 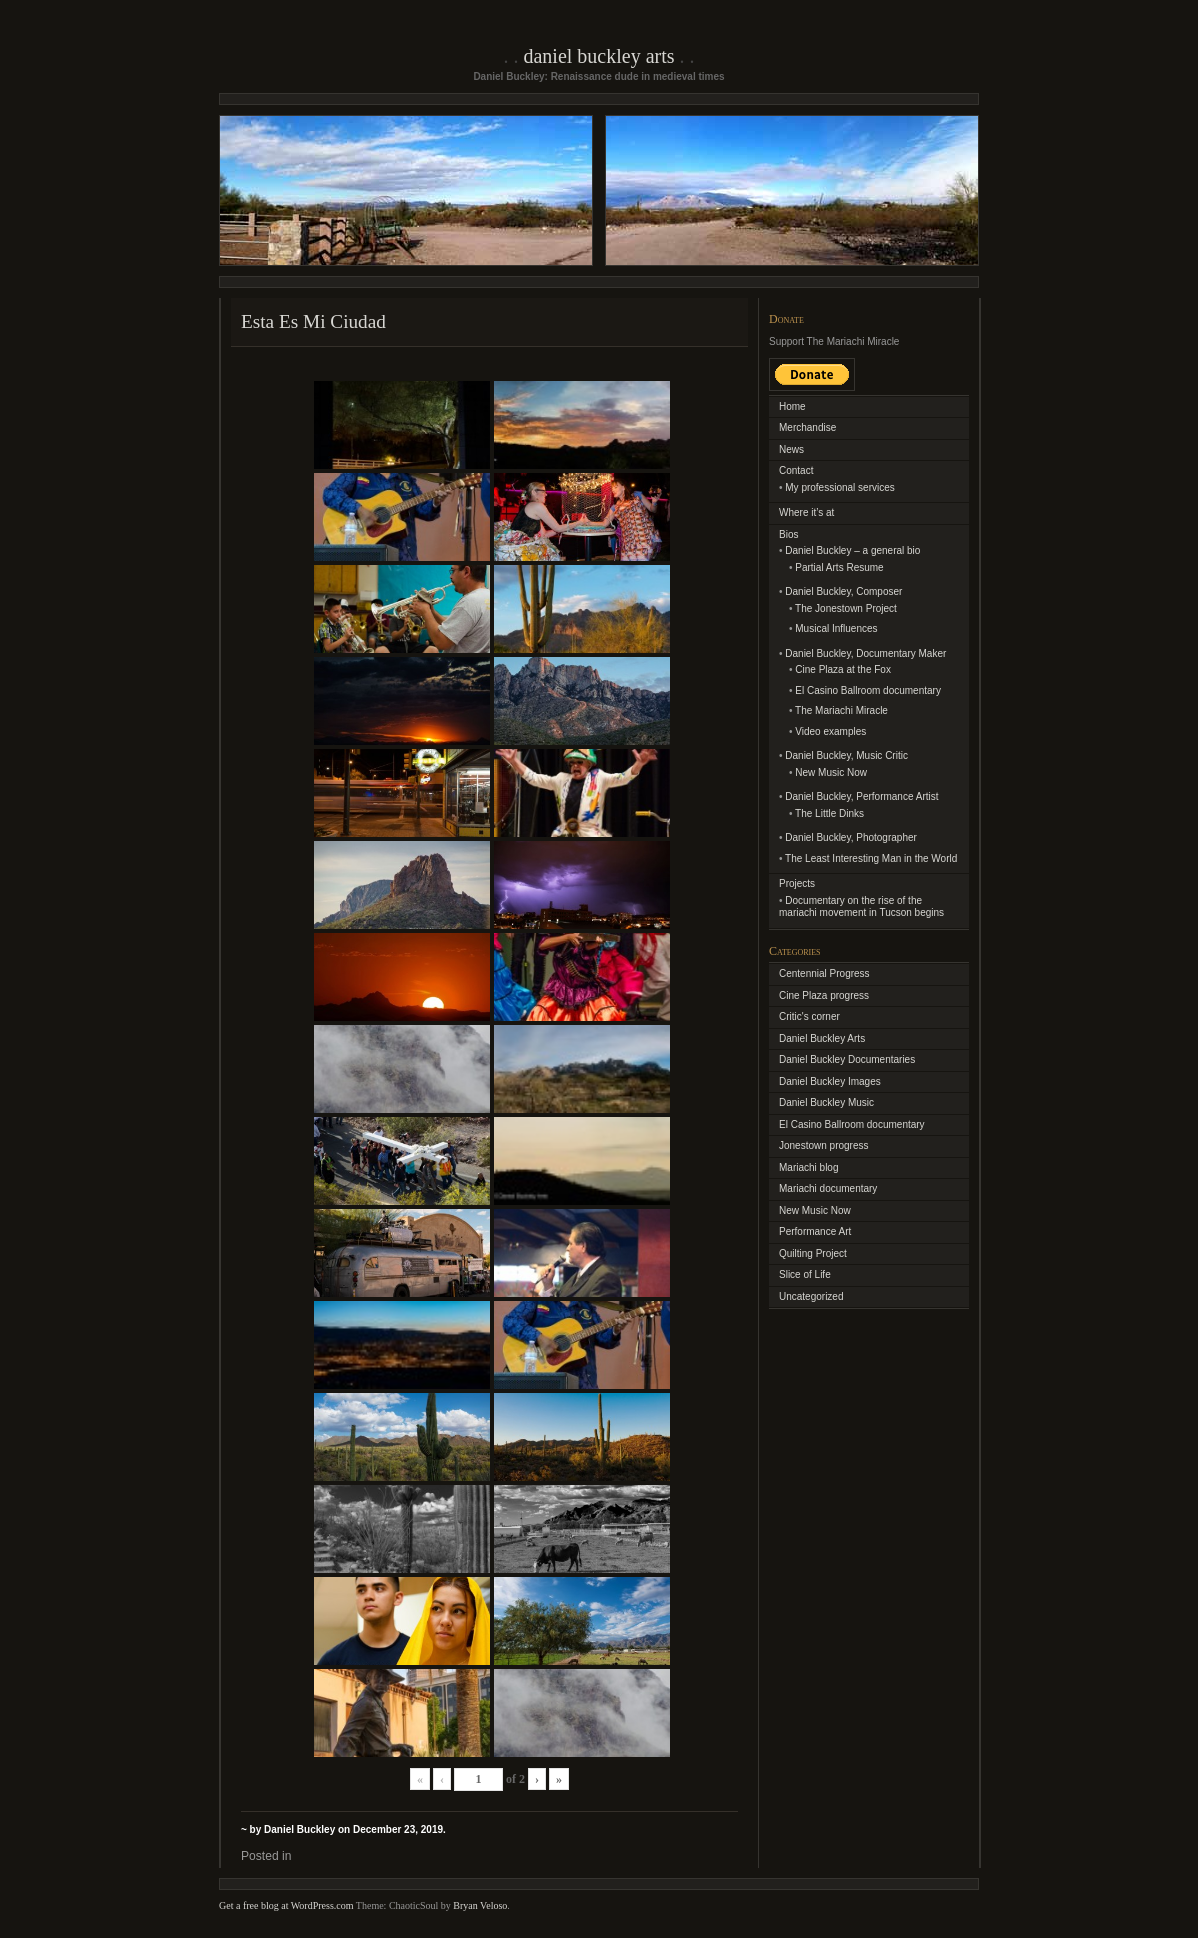 I want to click on Bryan Veloso, so click(x=480, y=1905).